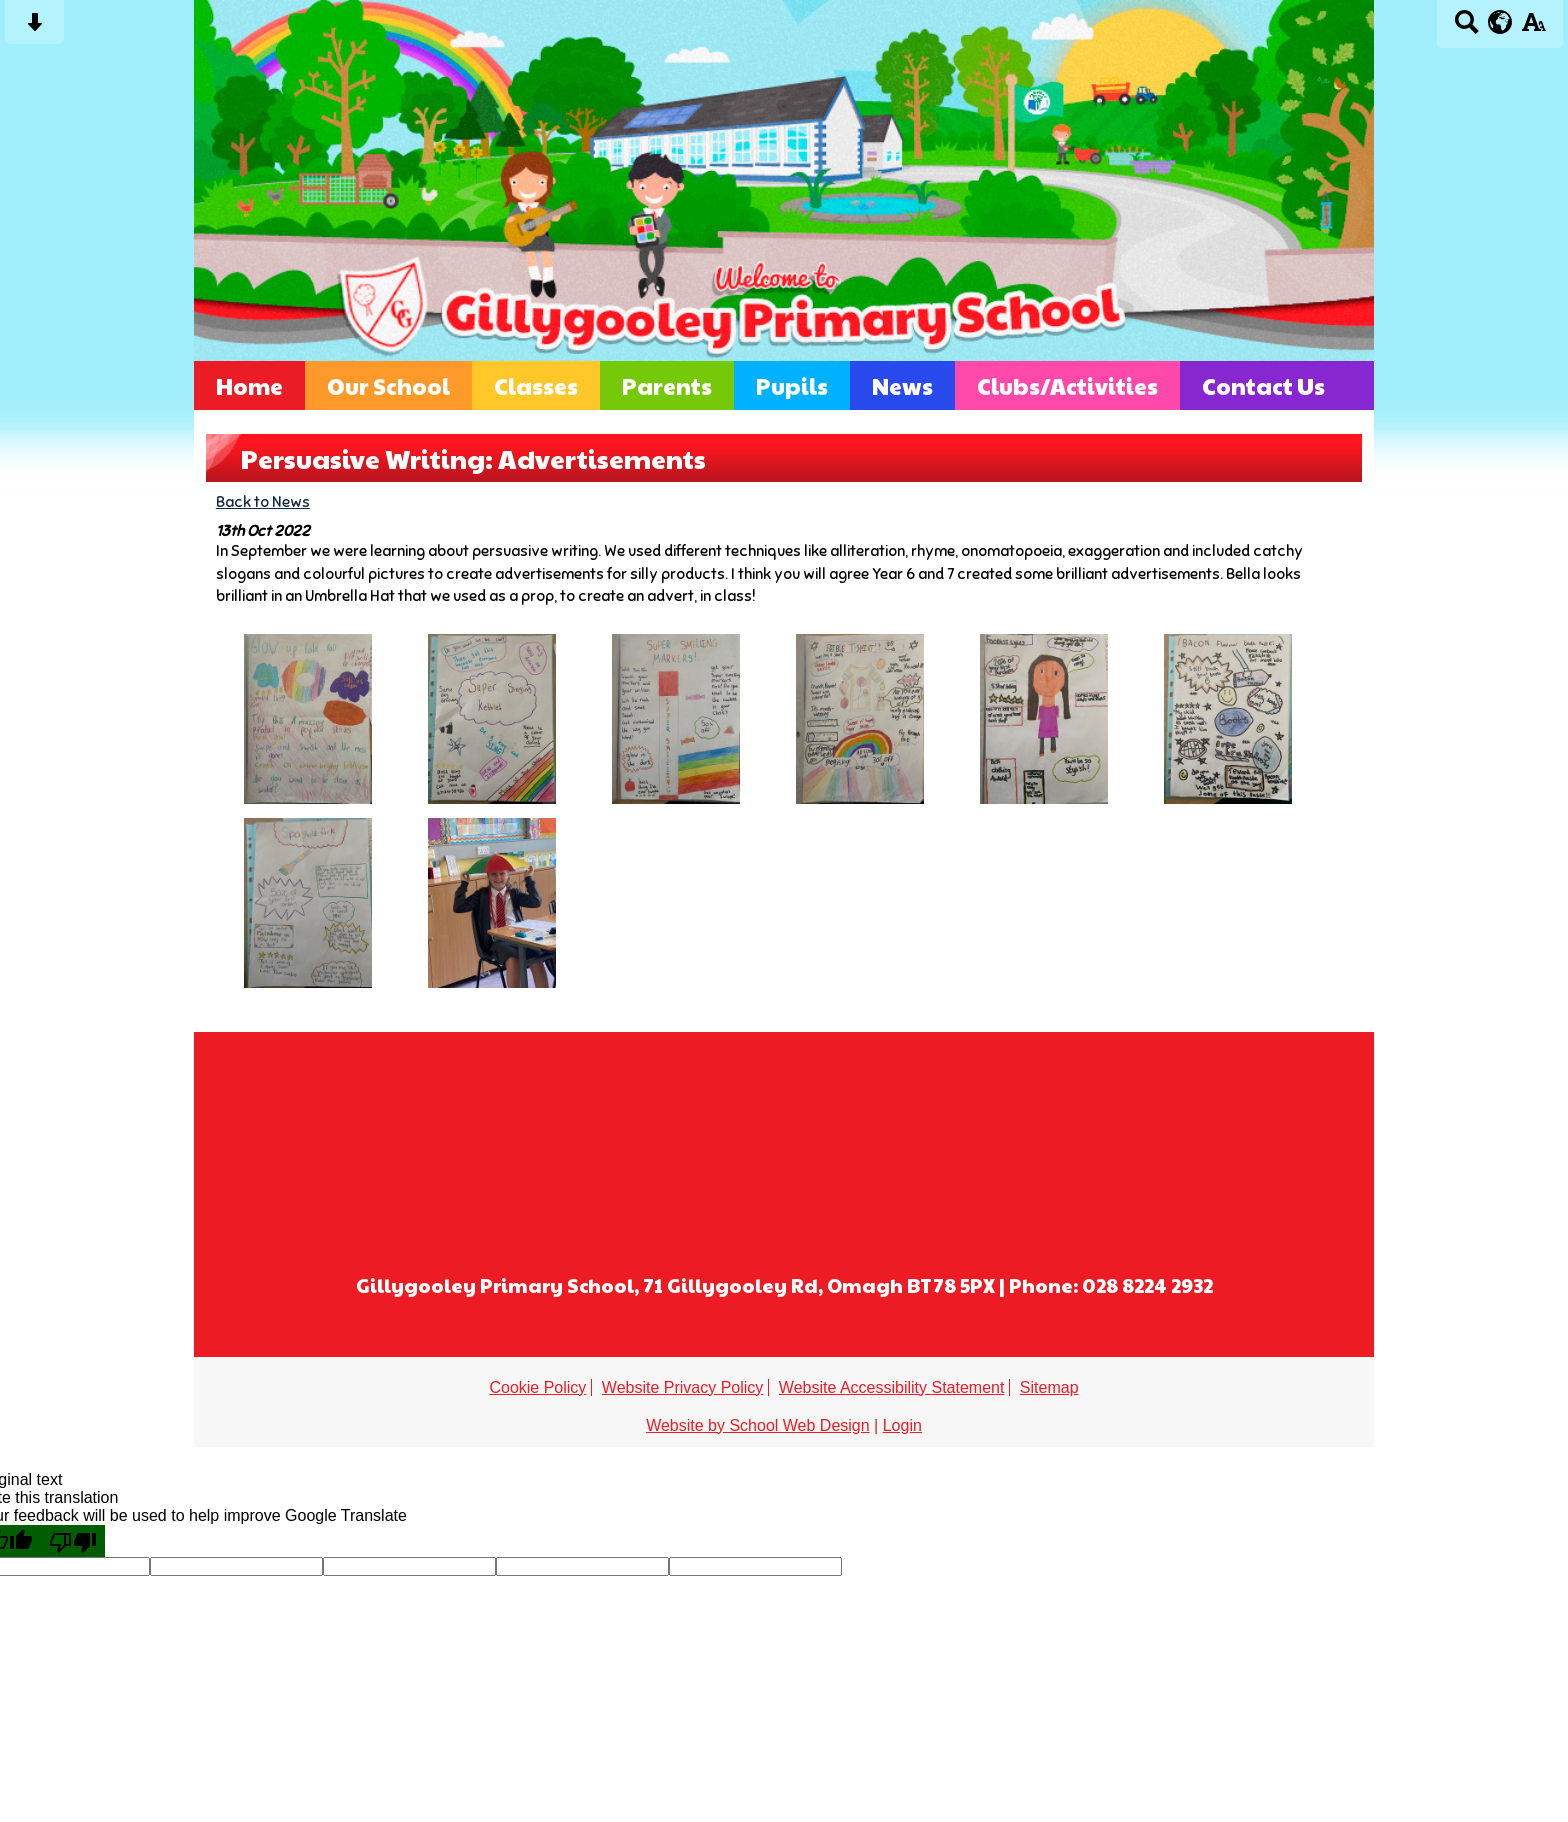 Image resolution: width=1568 pixels, height=1822 pixels. What do you see at coordinates (902, 1425) in the screenshot?
I see `Login` at bounding box center [902, 1425].